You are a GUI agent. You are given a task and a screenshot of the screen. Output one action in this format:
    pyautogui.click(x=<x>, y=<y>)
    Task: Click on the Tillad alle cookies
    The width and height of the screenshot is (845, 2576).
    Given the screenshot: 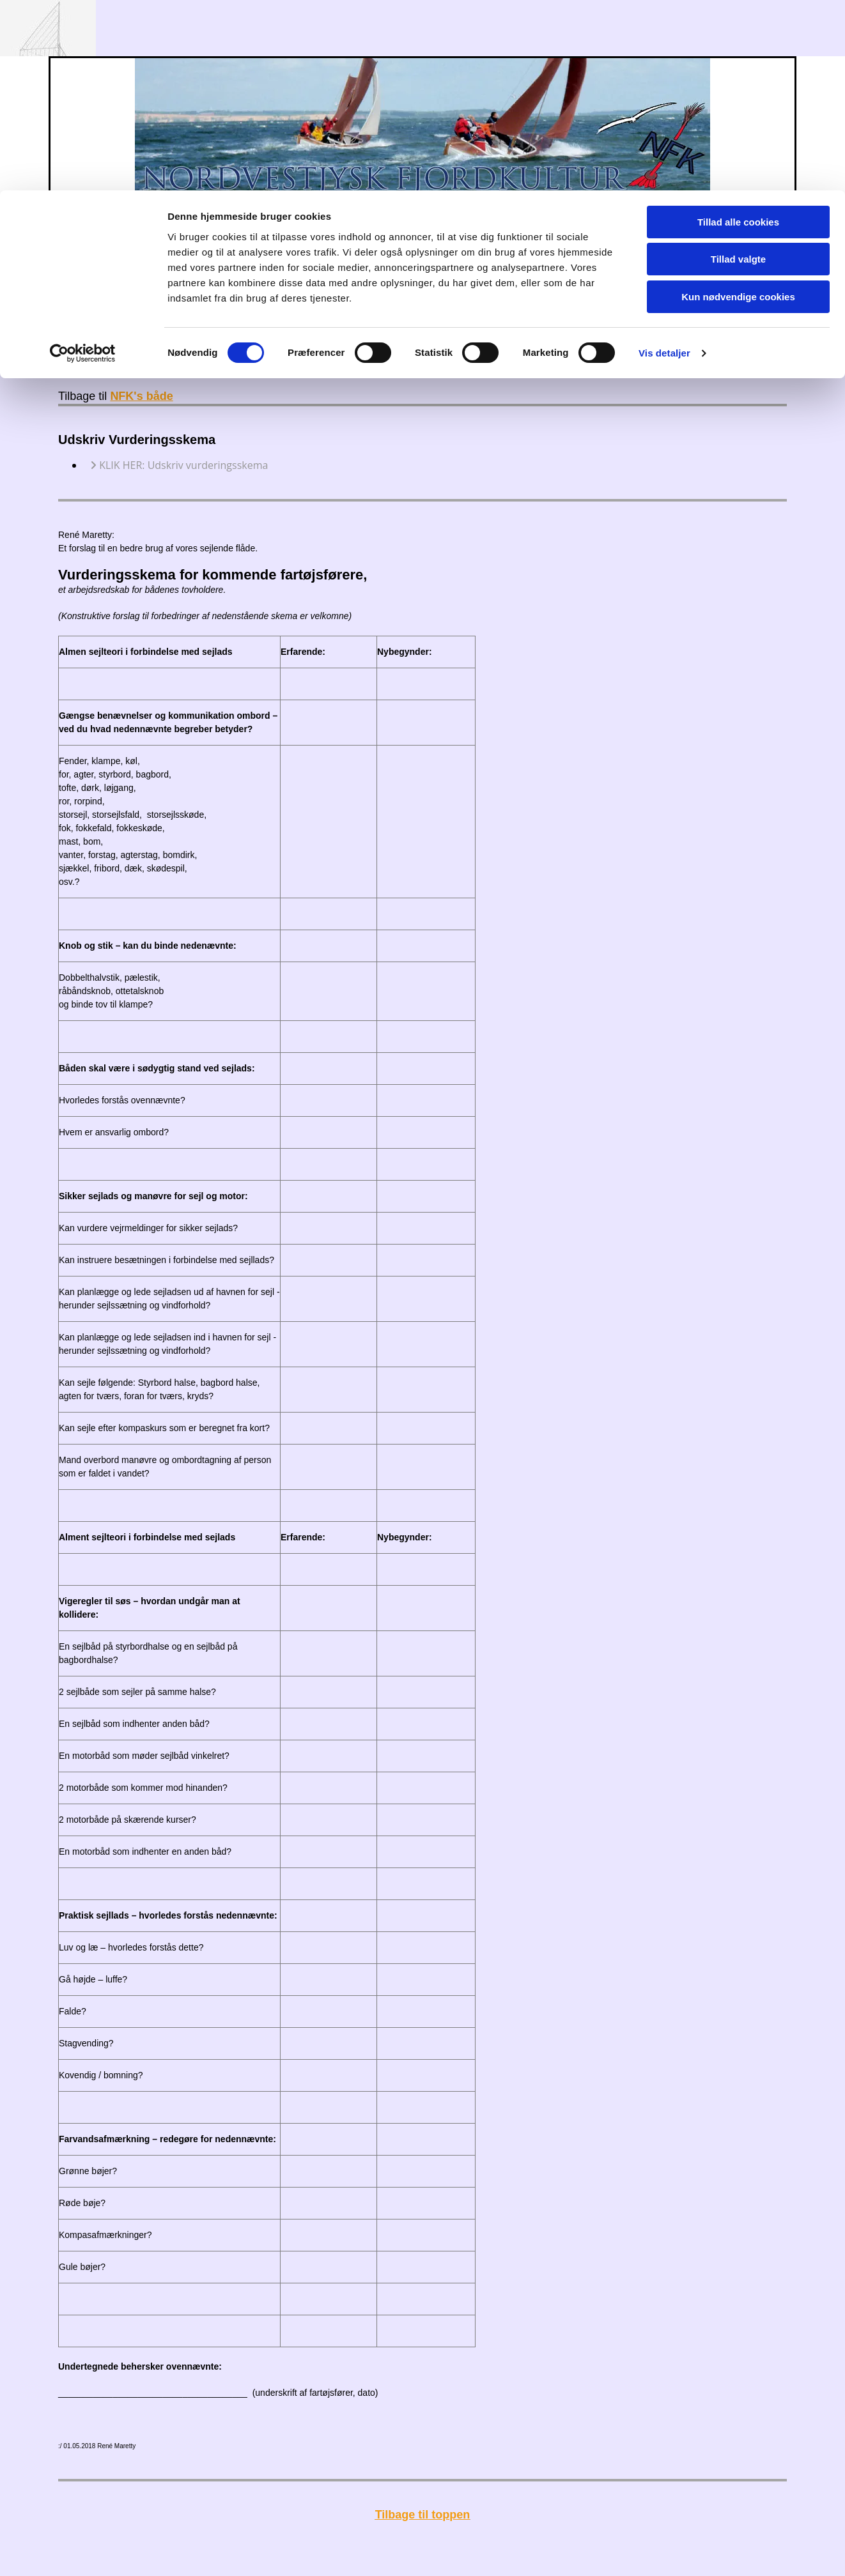 What is the action you would take?
    pyautogui.click(x=738, y=31)
    